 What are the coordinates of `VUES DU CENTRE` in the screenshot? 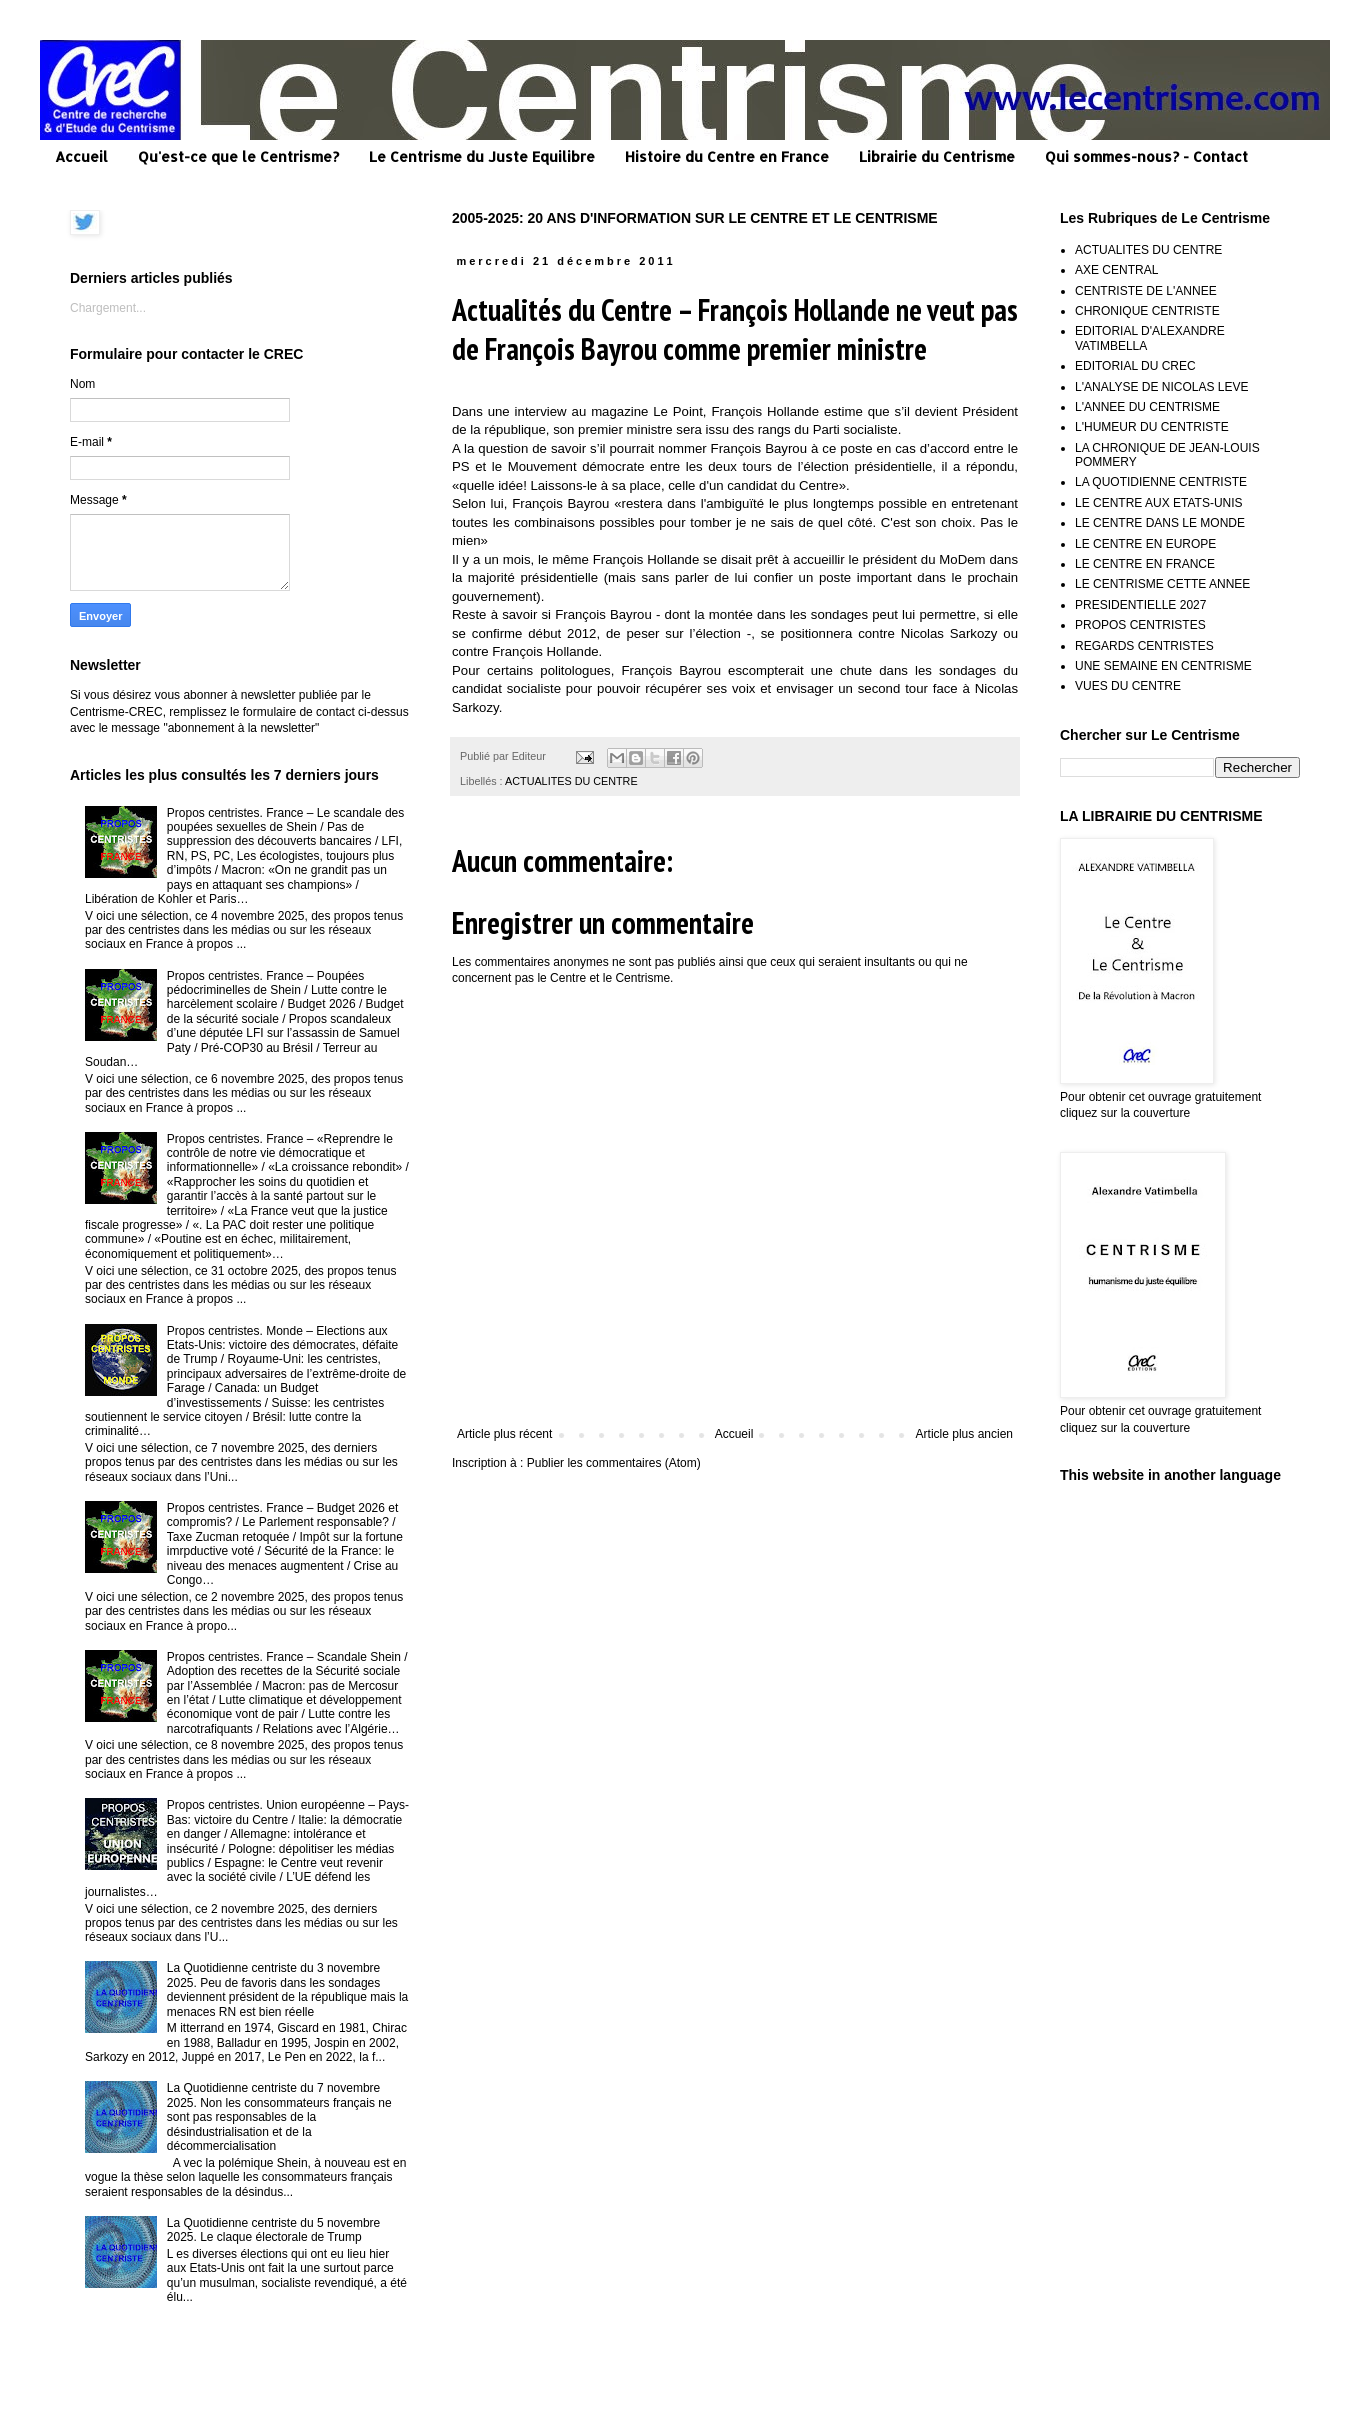 It's located at (1128, 686).